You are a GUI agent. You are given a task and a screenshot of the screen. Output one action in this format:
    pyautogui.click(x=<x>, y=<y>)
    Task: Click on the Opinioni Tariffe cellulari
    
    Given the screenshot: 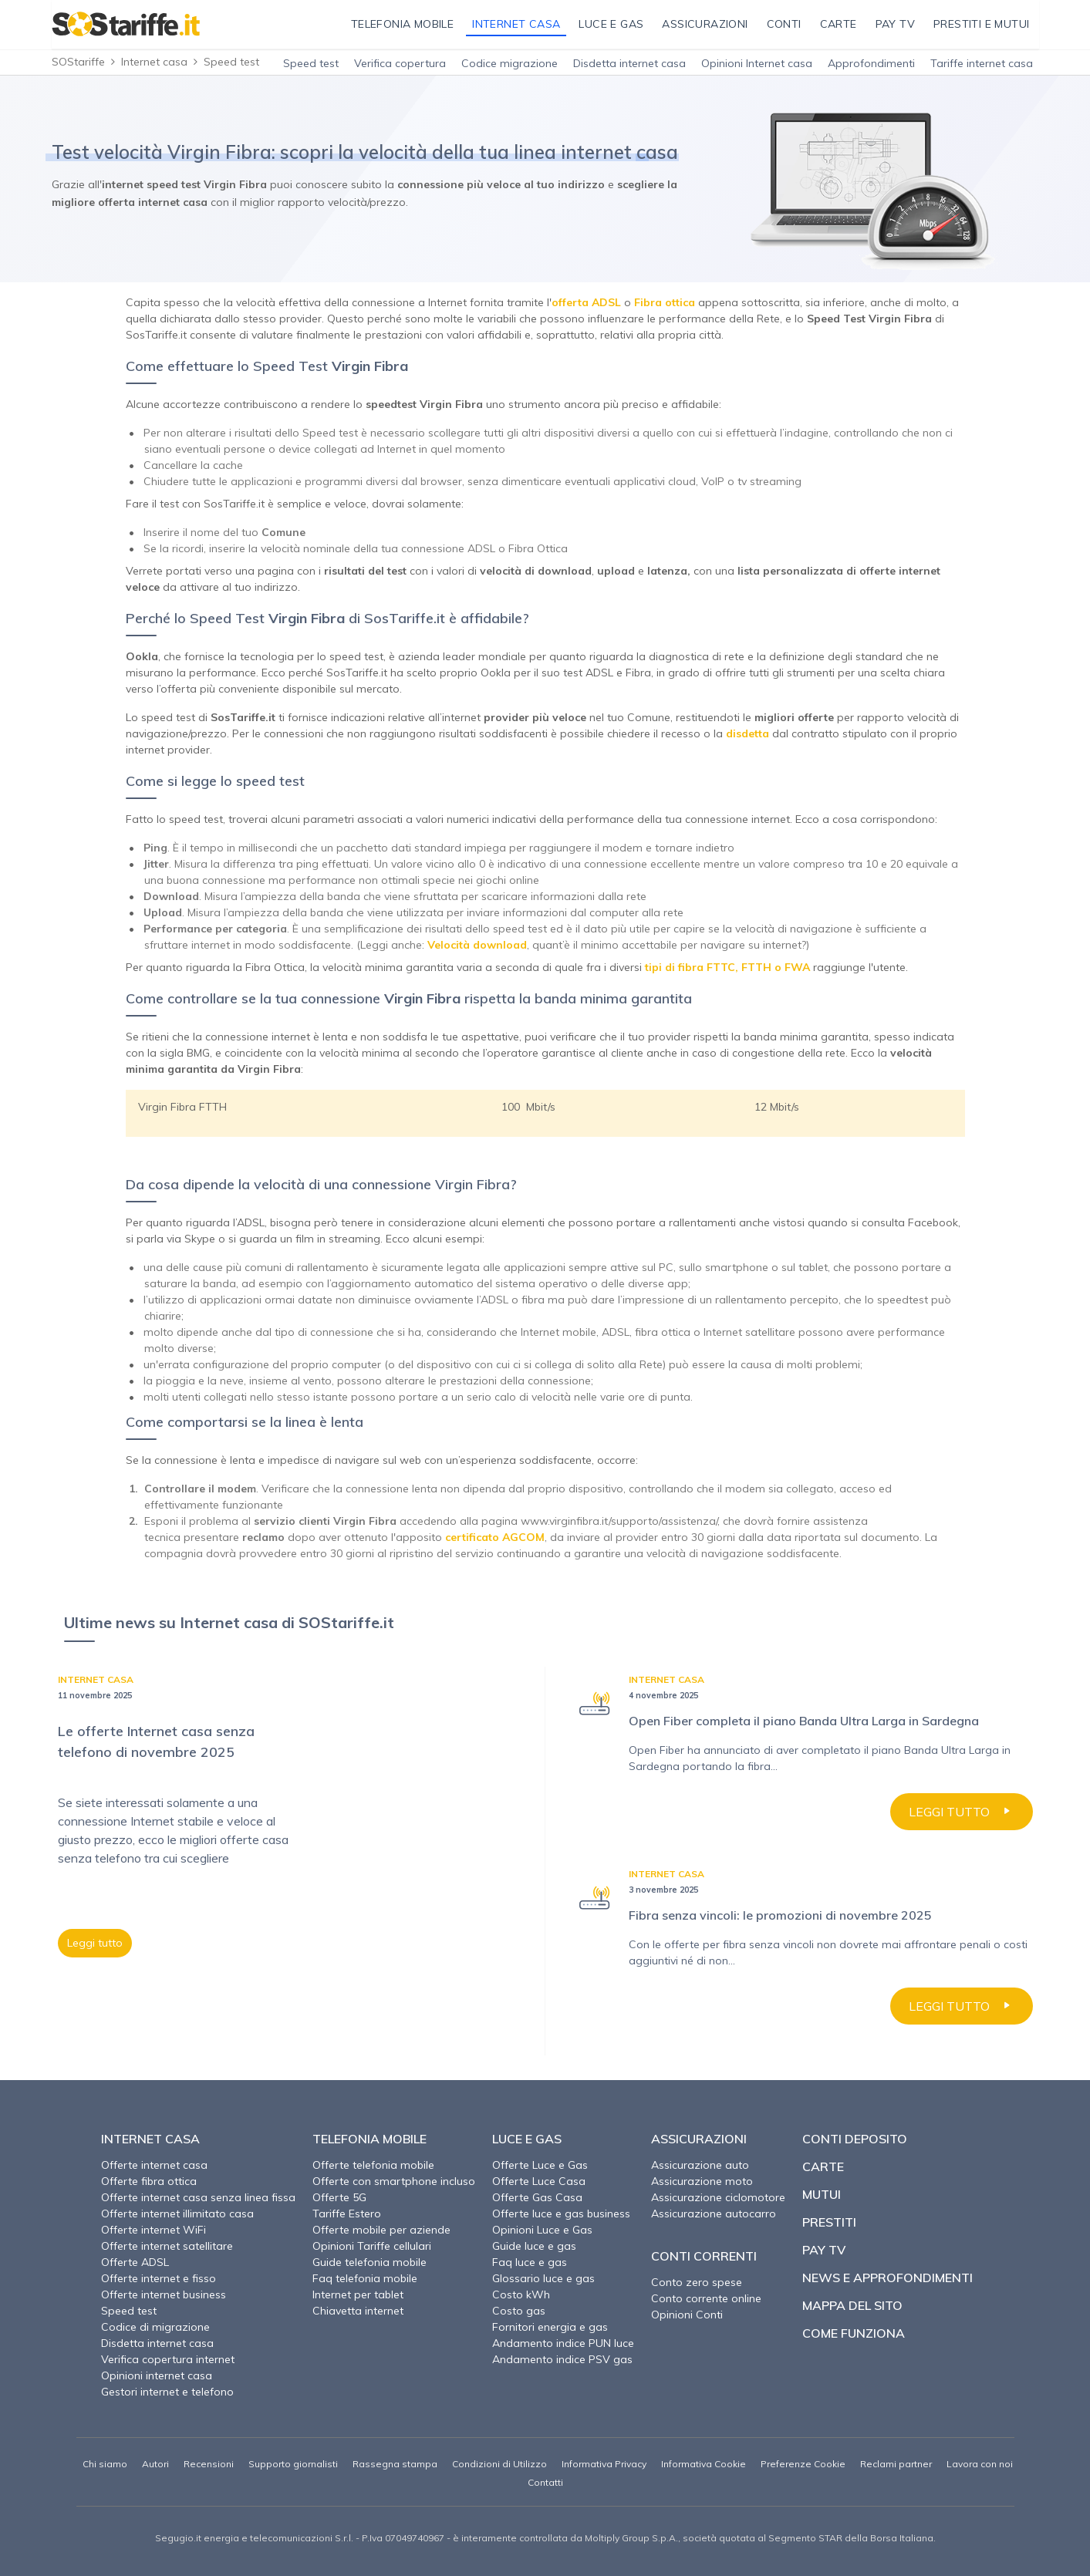 What is the action you would take?
    pyautogui.click(x=371, y=2246)
    